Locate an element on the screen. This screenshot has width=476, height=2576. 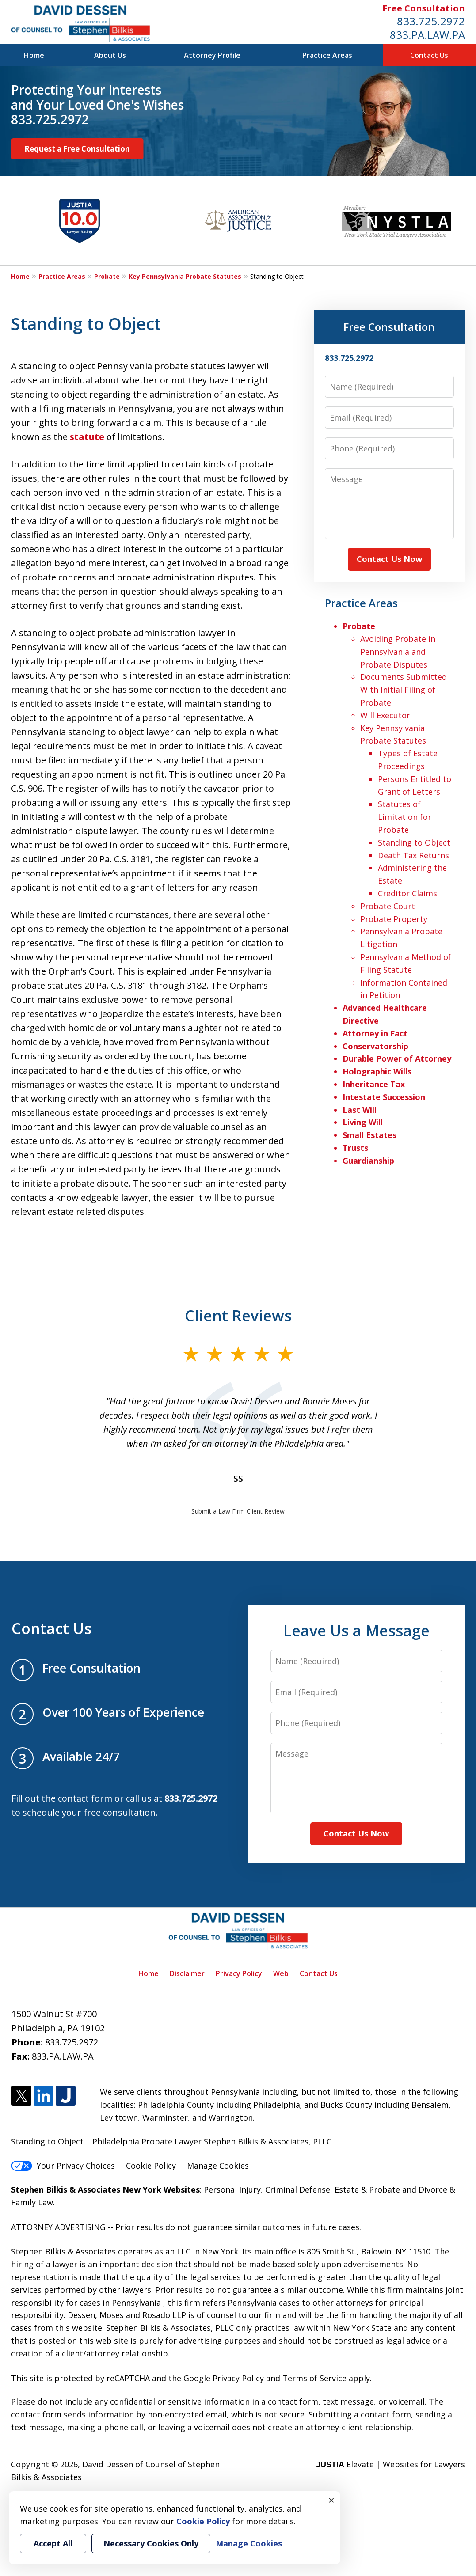
Guardianship is located at coordinates (368, 1160).